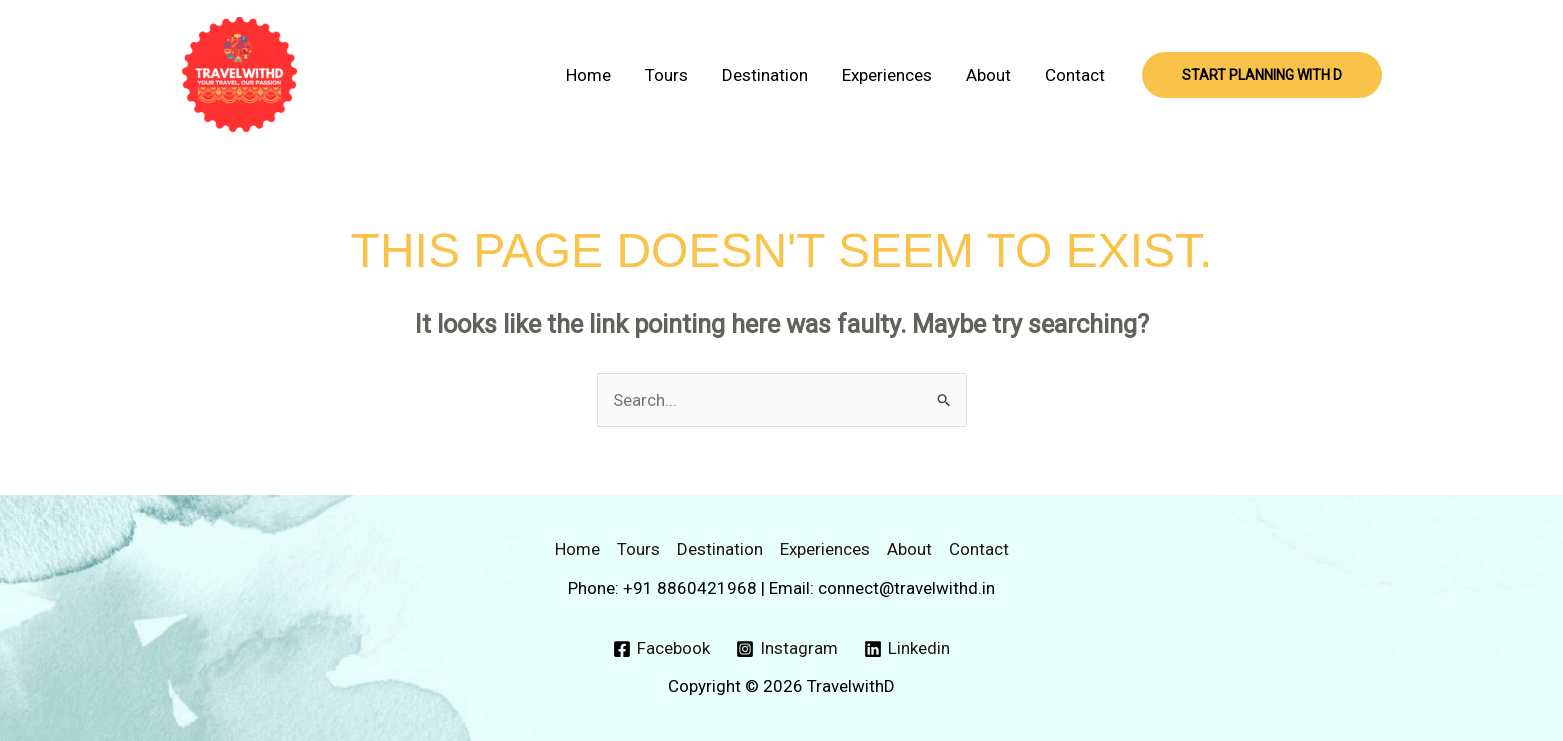  What do you see at coordinates (787, 649) in the screenshot?
I see `[Instagram]` at bounding box center [787, 649].